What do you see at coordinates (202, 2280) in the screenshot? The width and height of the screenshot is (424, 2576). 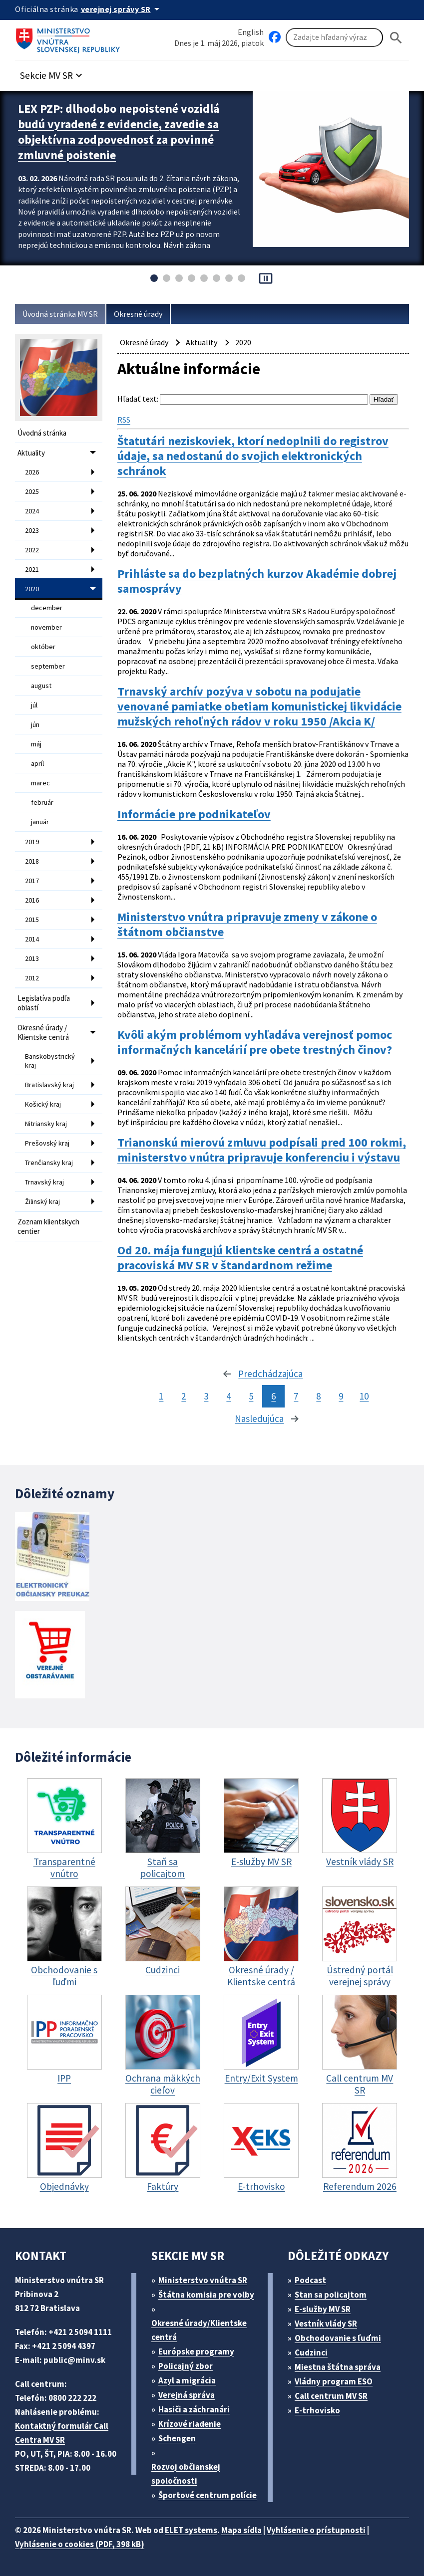 I see `Ministerstvo vnútra SR` at bounding box center [202, 2280].